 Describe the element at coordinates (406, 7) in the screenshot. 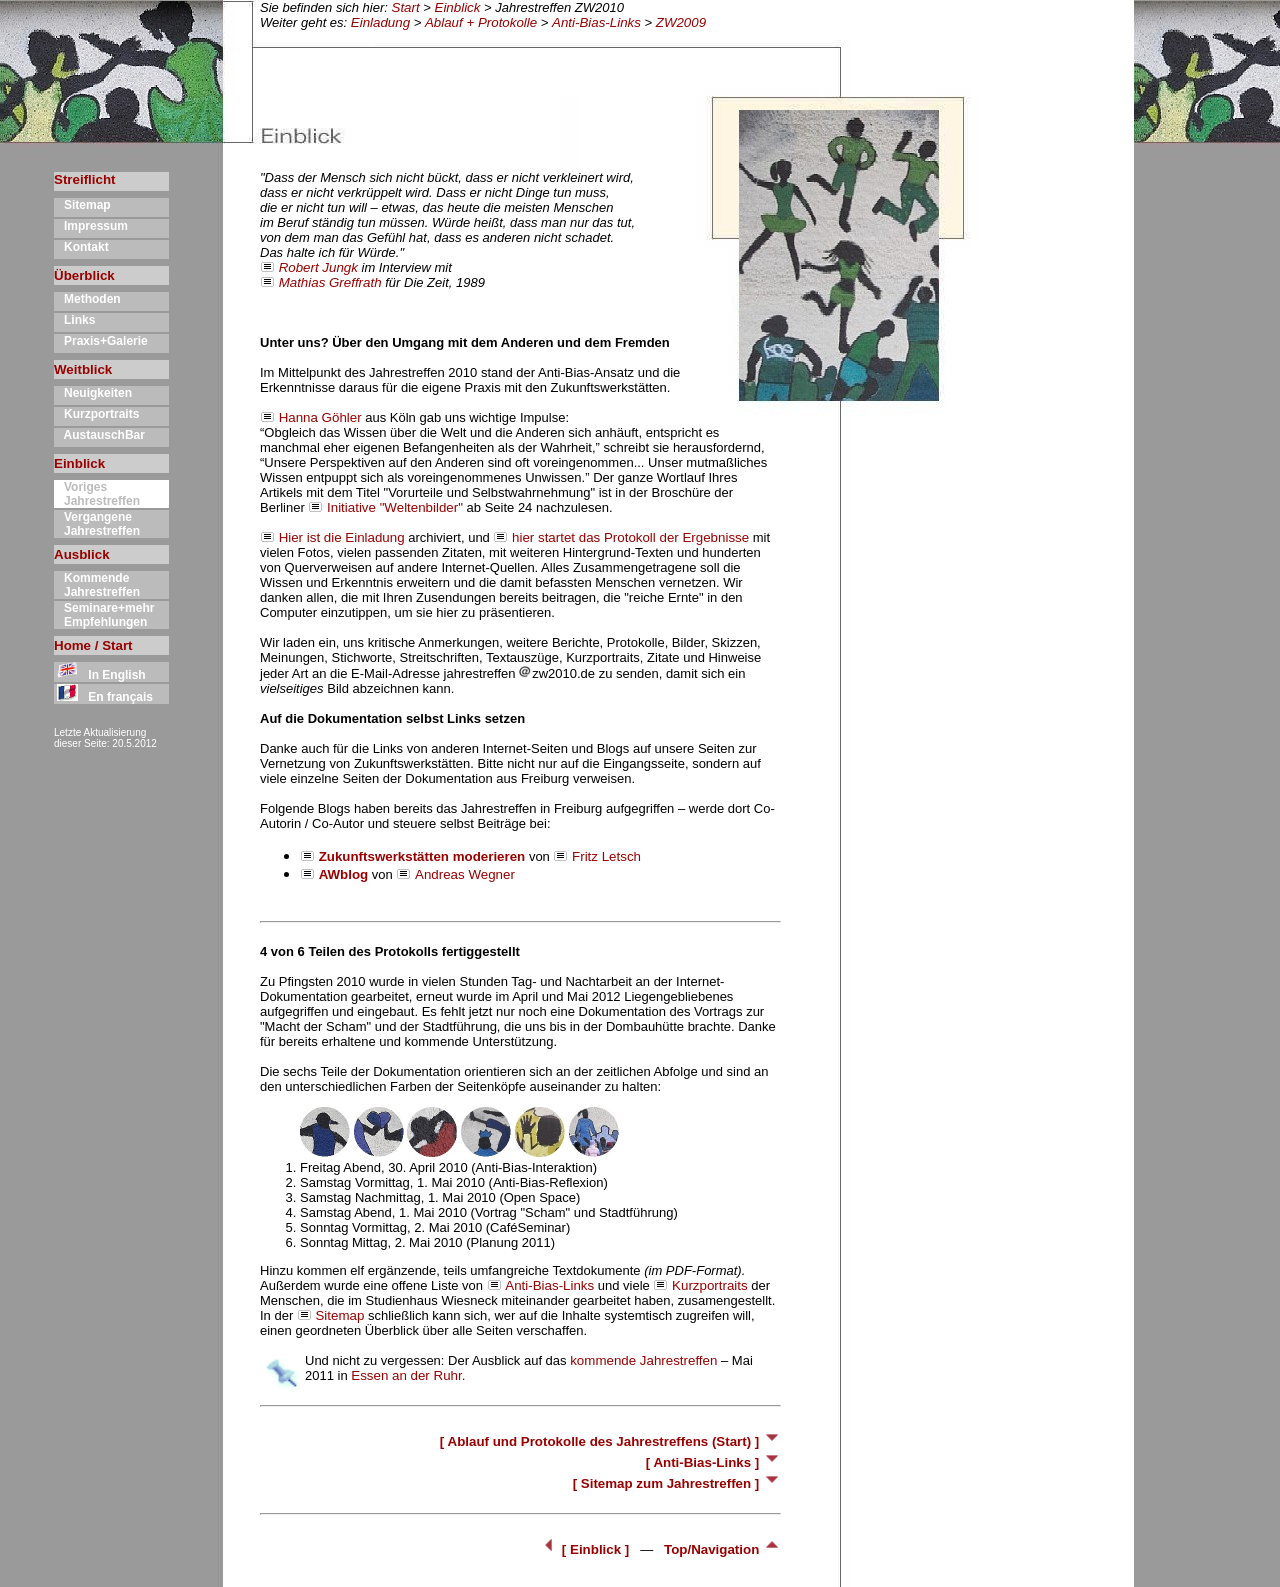

I see `Start` at that location.